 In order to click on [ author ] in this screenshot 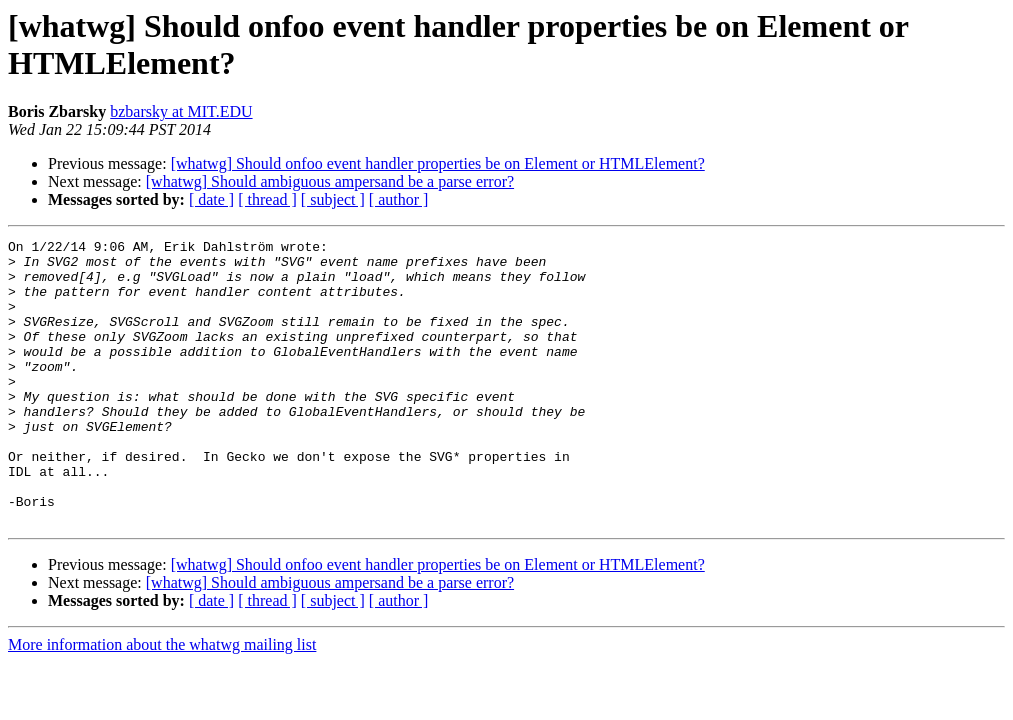, I will do `click(399, 199)`.